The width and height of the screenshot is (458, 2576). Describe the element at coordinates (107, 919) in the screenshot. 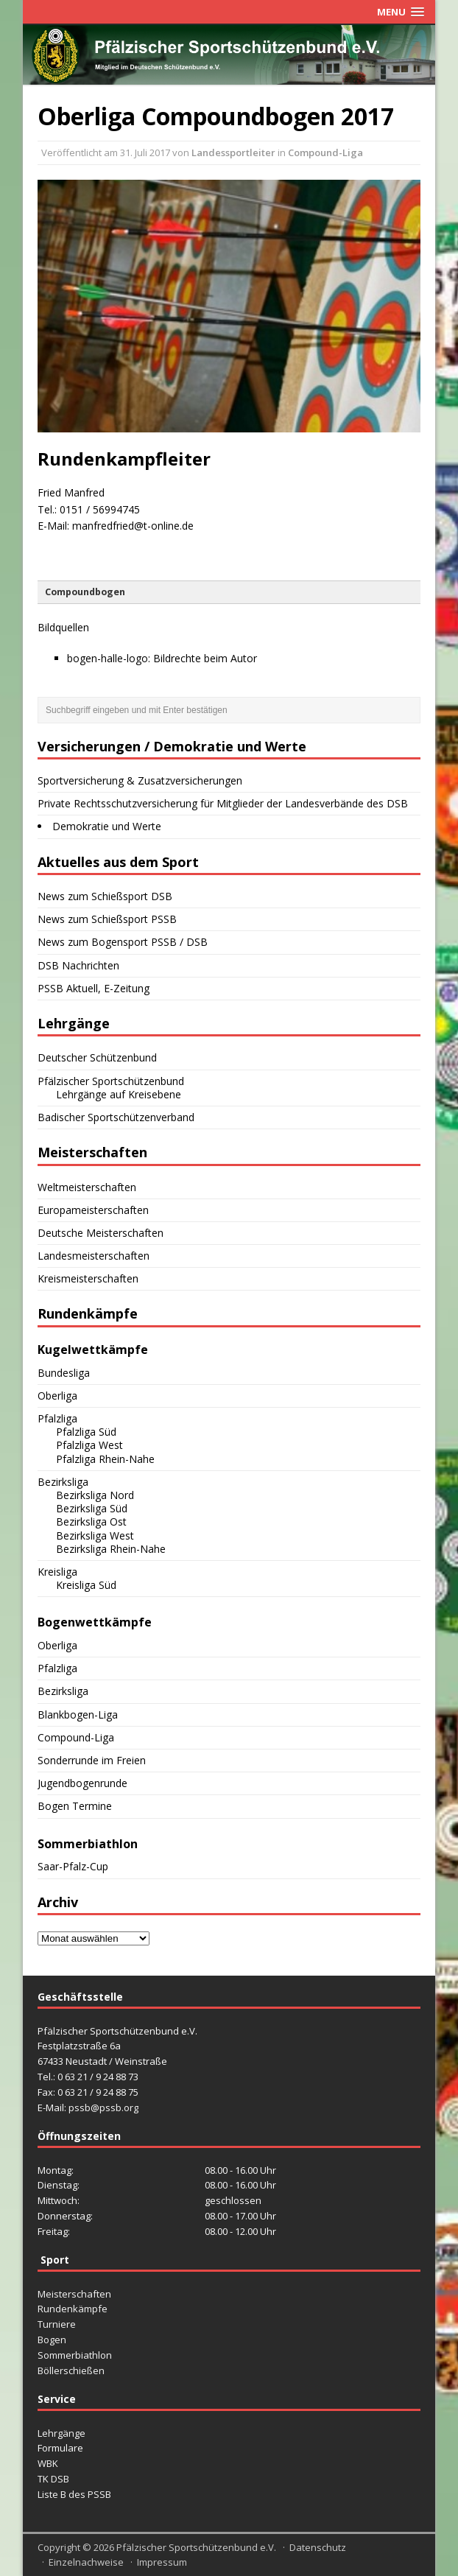

I see `News zum Schießsport PSSB` at that location.